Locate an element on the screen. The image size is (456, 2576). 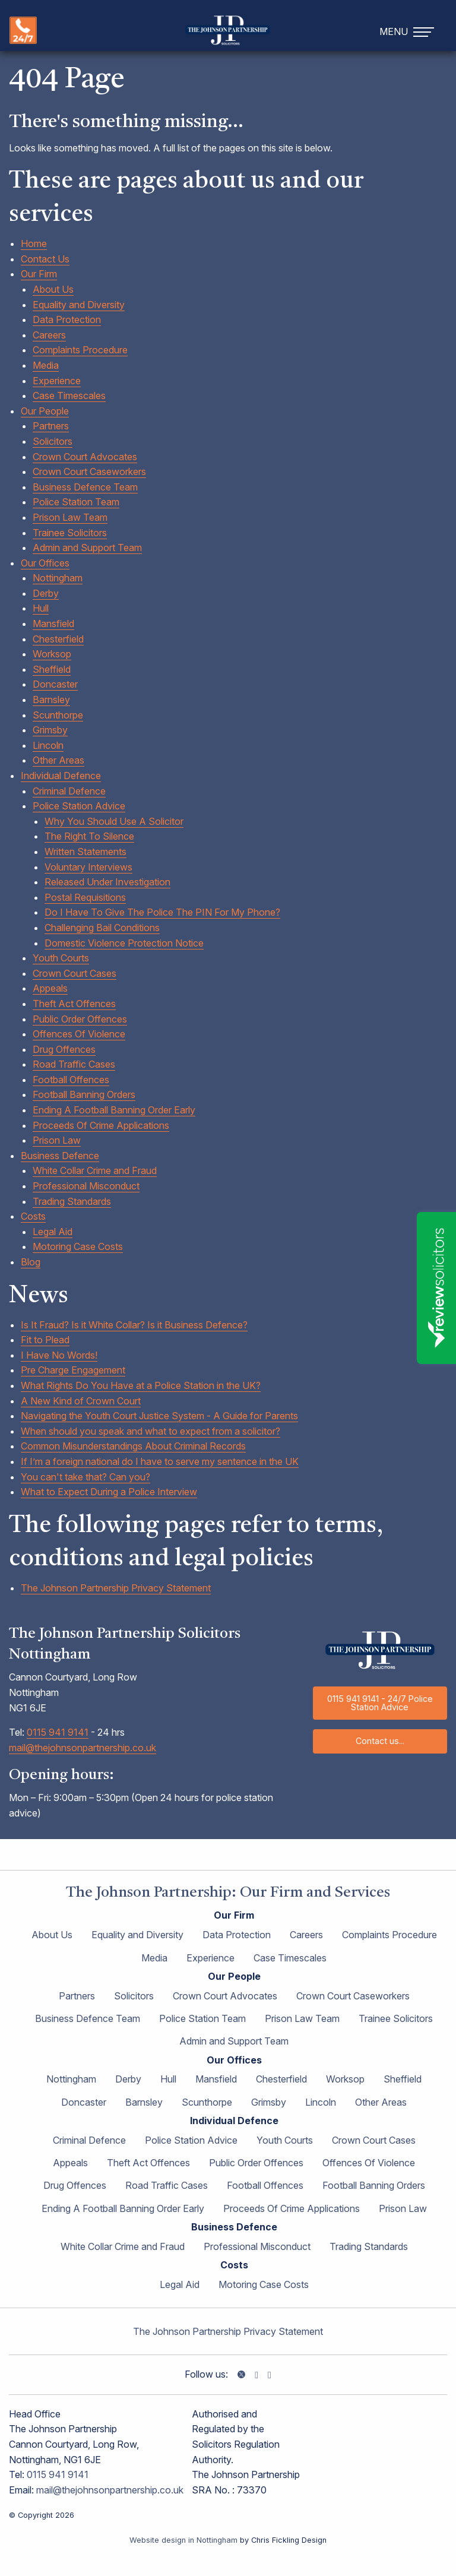
0115 941 9141 - 24/7 Police Station Advice is located at coordinates (380, 1703).